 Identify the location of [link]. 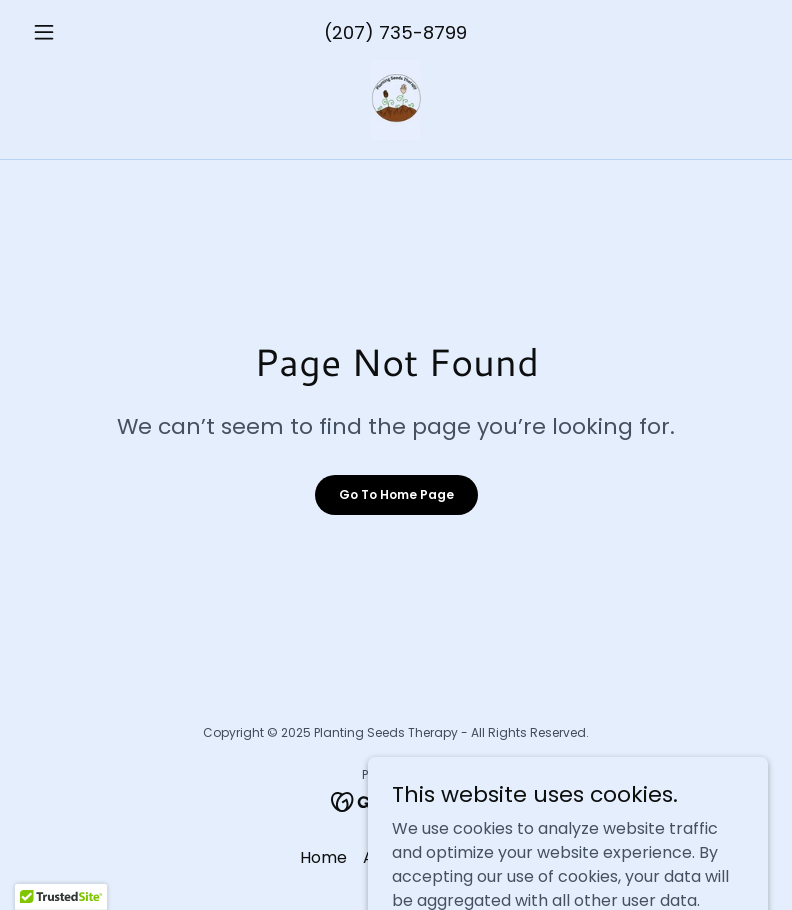
(396, 100).